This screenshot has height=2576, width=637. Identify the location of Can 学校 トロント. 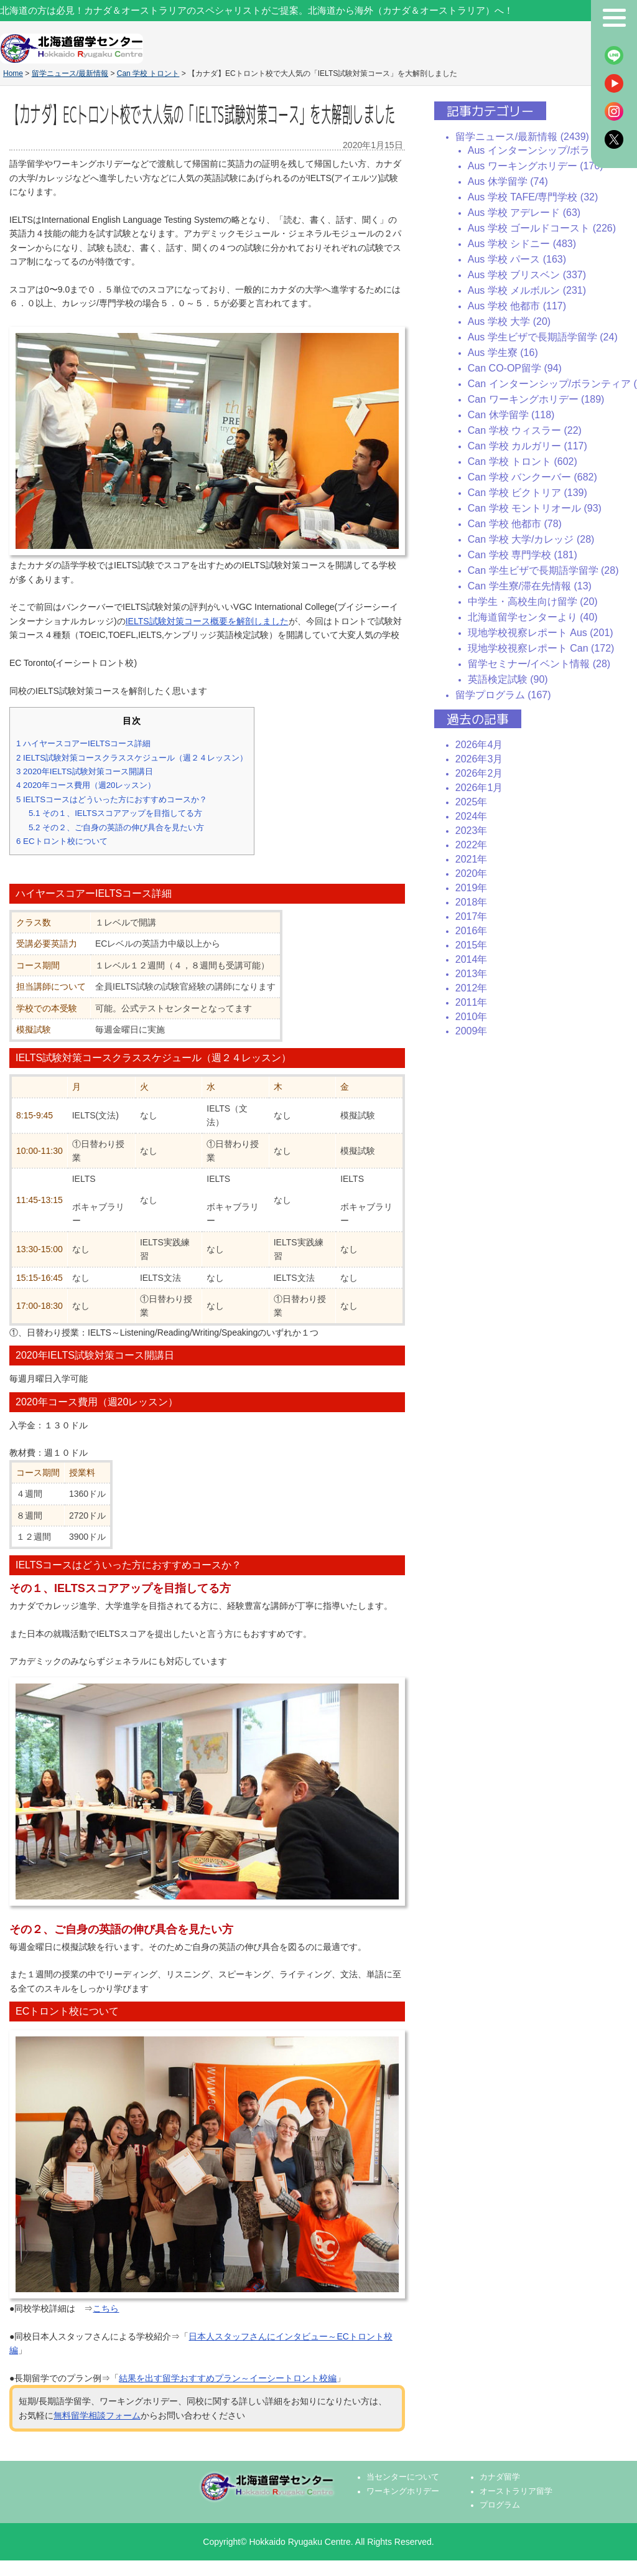
(148, 73).